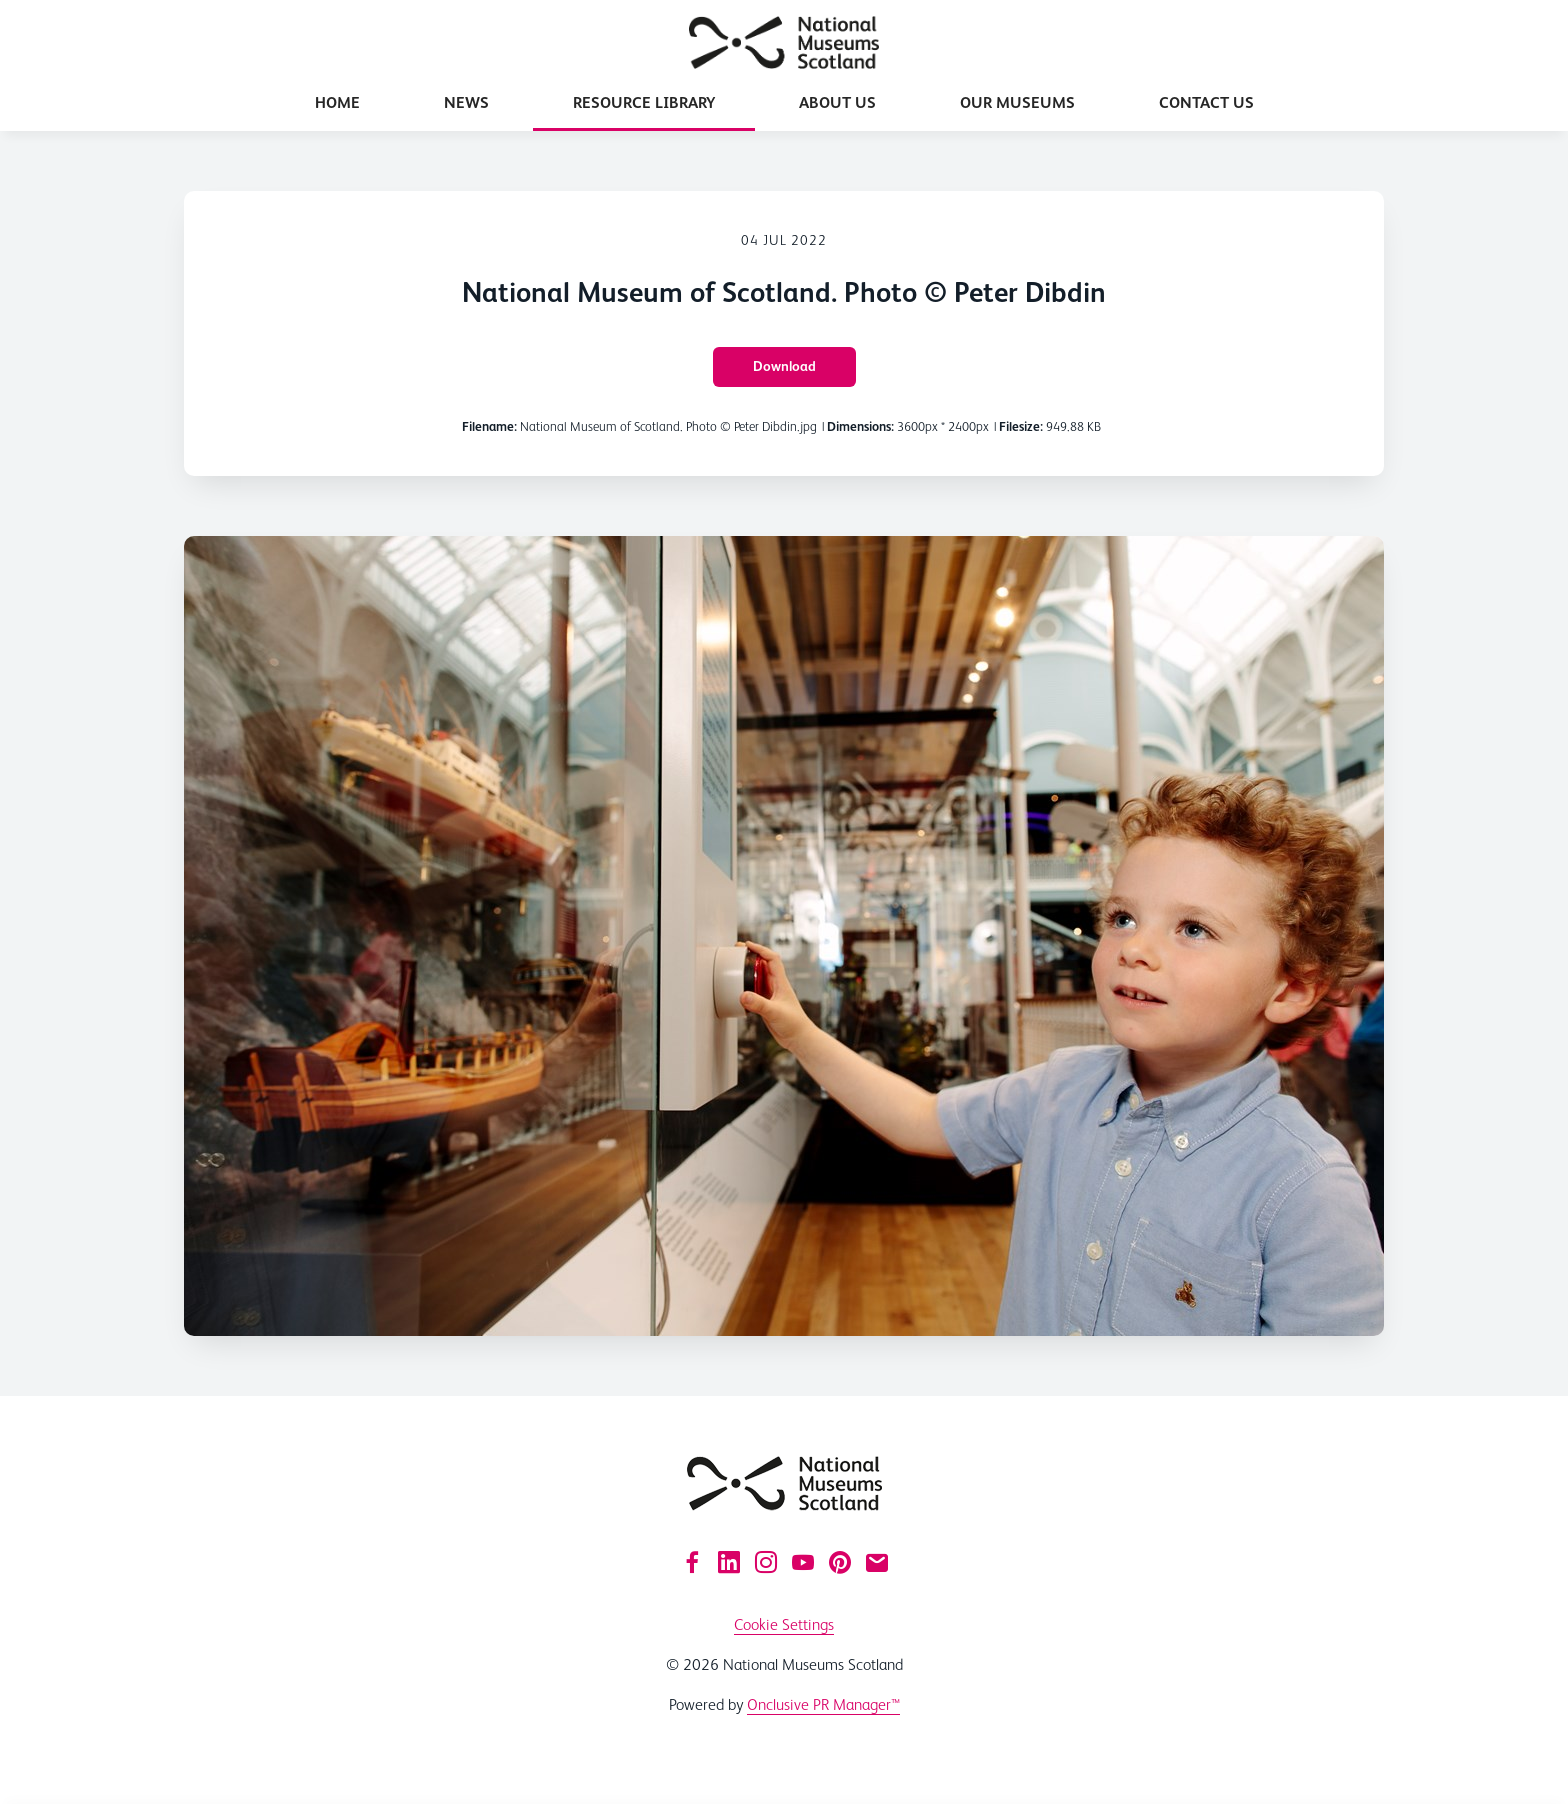 The height and width of the screenshot is (1804, 1568). What do you see at coordinates (692, 1562) in the screenshot?
I see `[Facebook]` at bounding box center [692, 1562].